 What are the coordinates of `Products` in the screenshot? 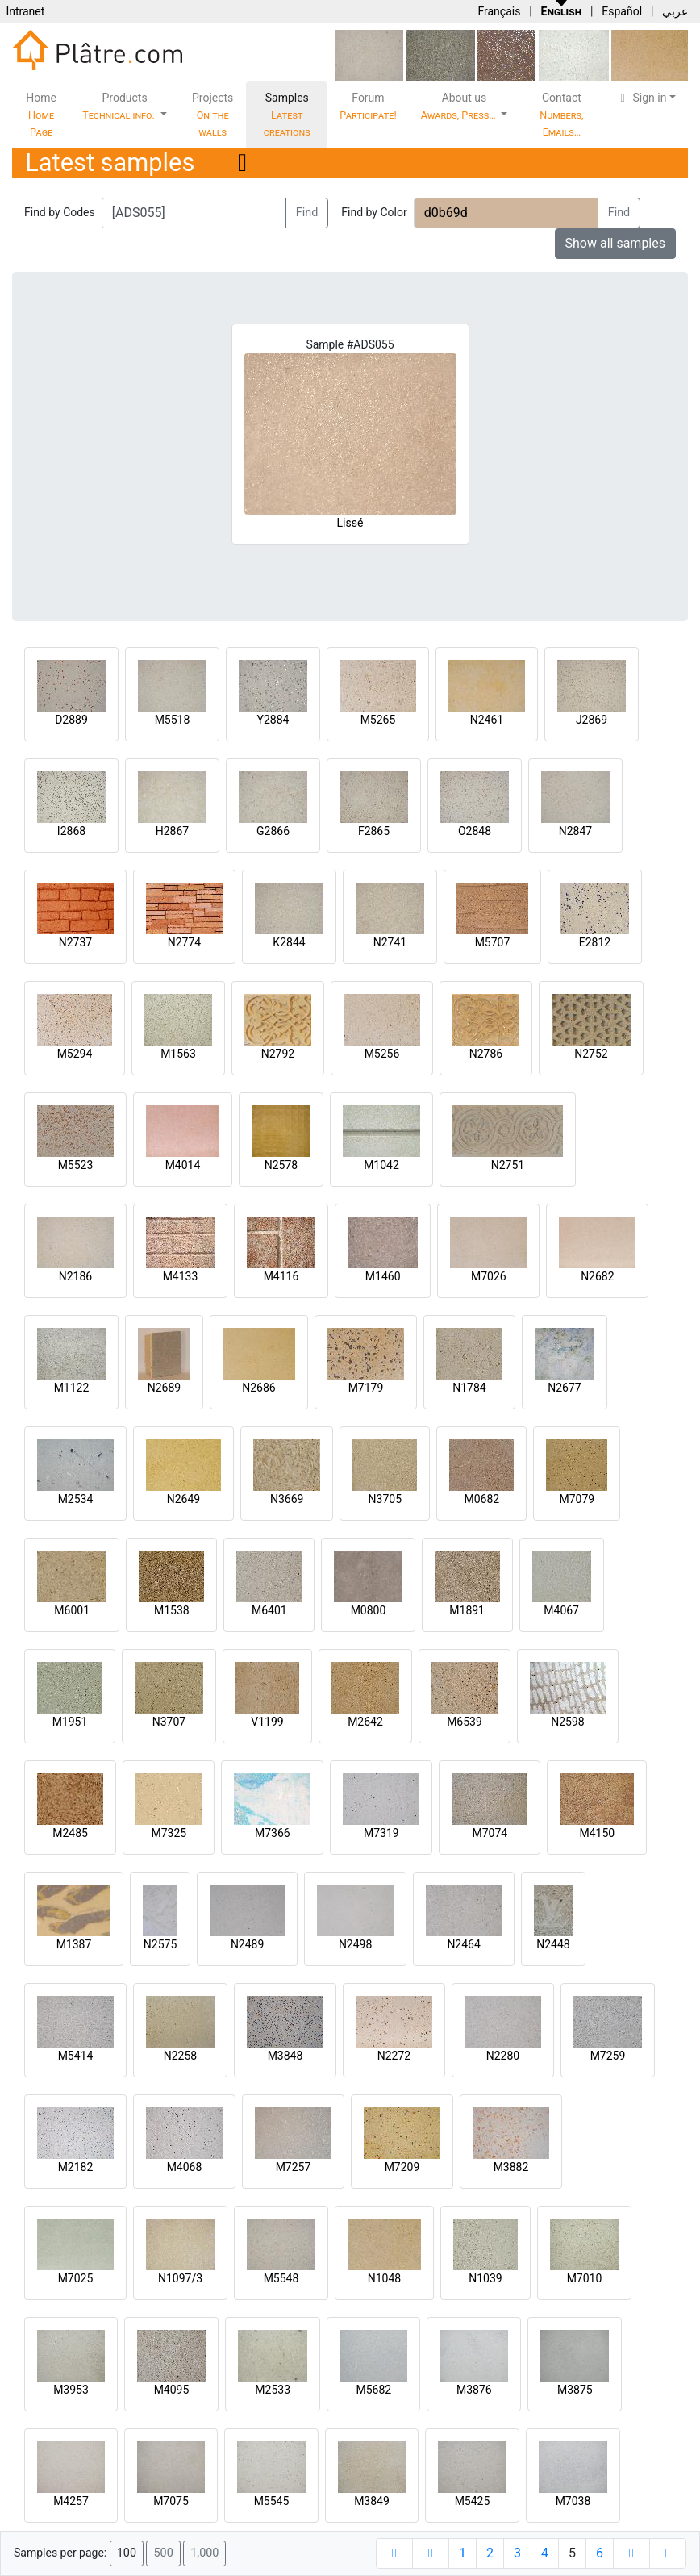 It's located at (119, 106).